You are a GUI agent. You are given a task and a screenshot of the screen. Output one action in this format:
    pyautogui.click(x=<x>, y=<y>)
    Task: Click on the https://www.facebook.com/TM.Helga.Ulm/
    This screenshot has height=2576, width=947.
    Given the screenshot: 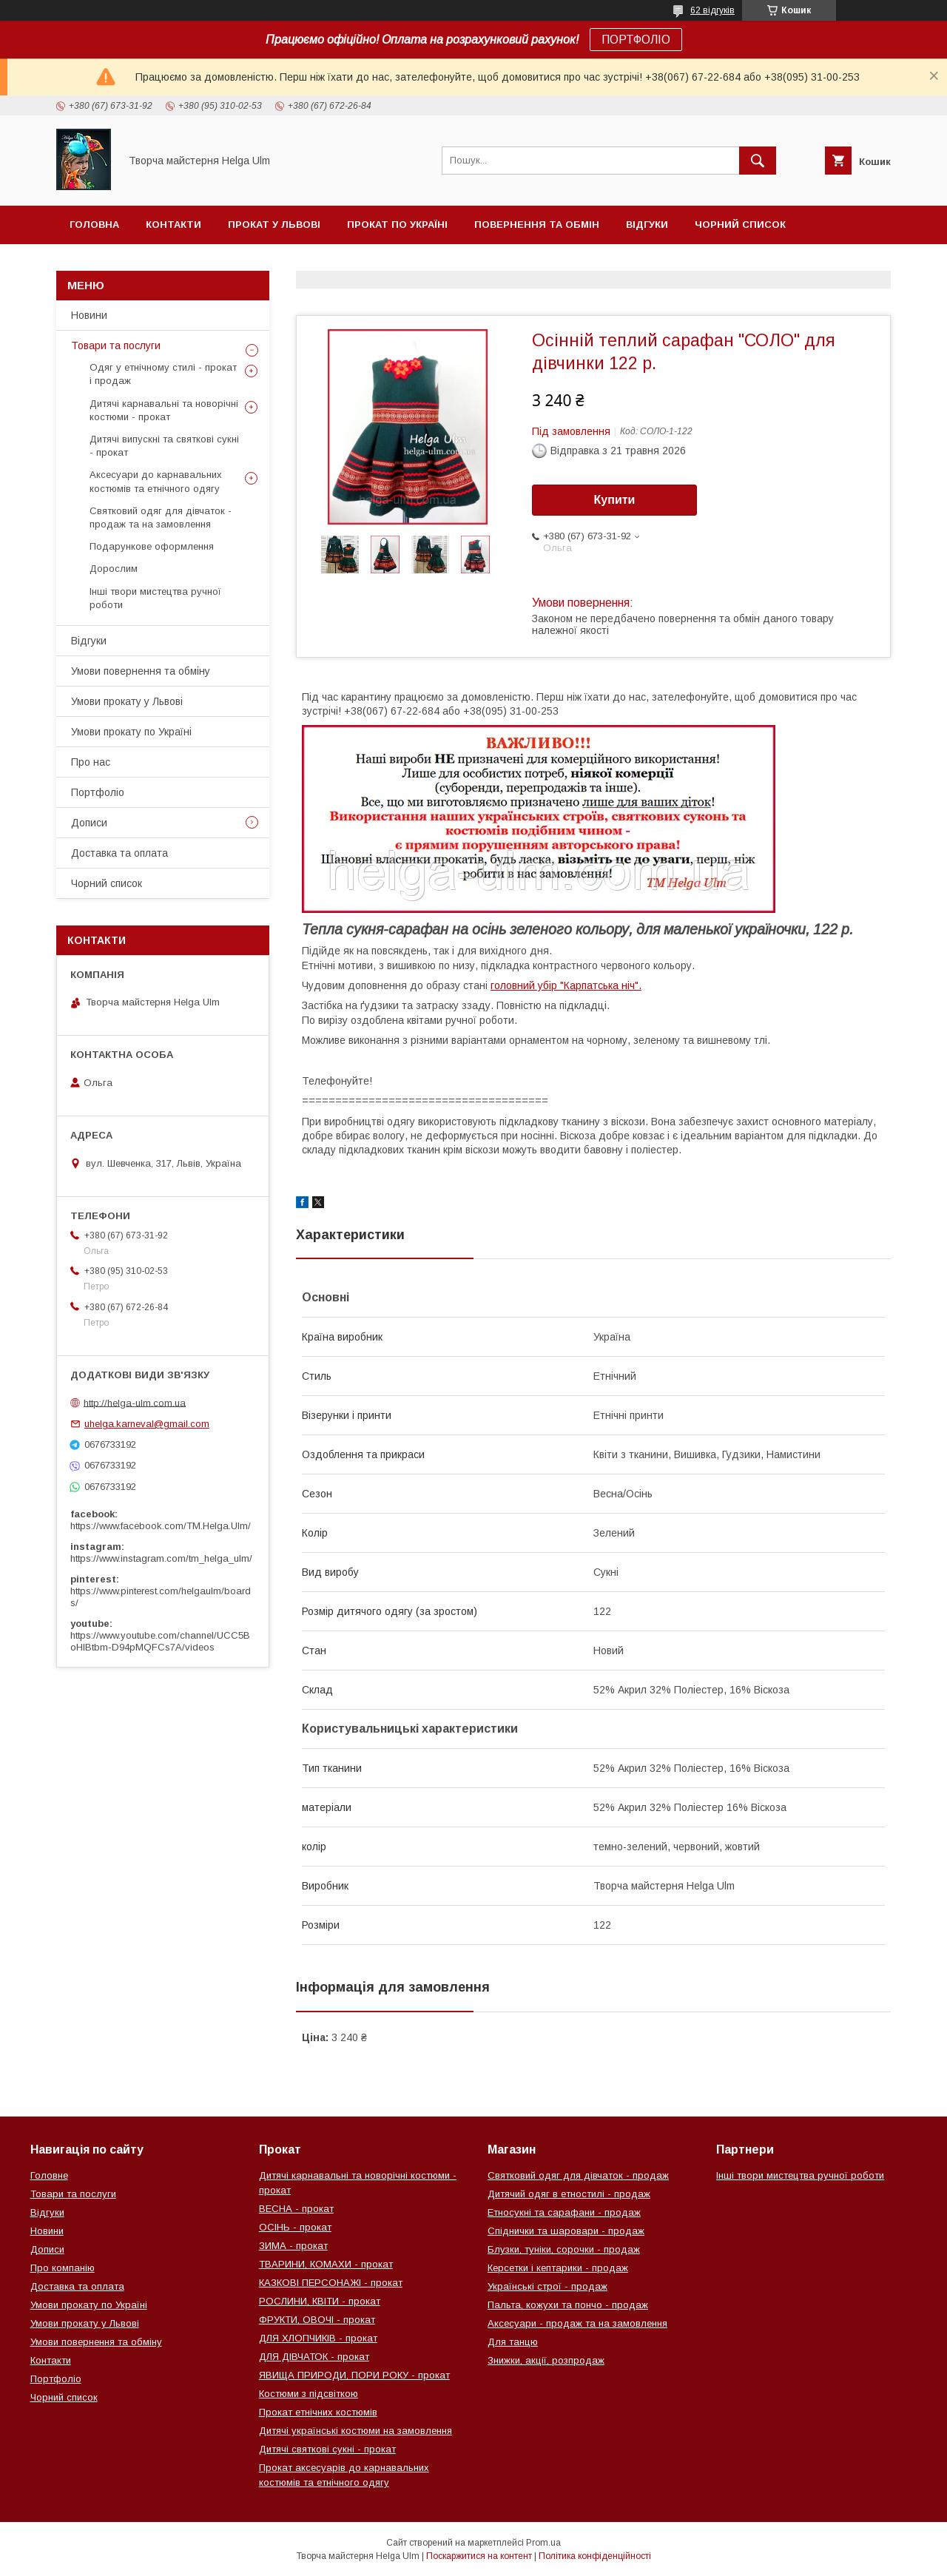 What is the action you would take?
    pyautogui.click(x=160, y=1525)
    